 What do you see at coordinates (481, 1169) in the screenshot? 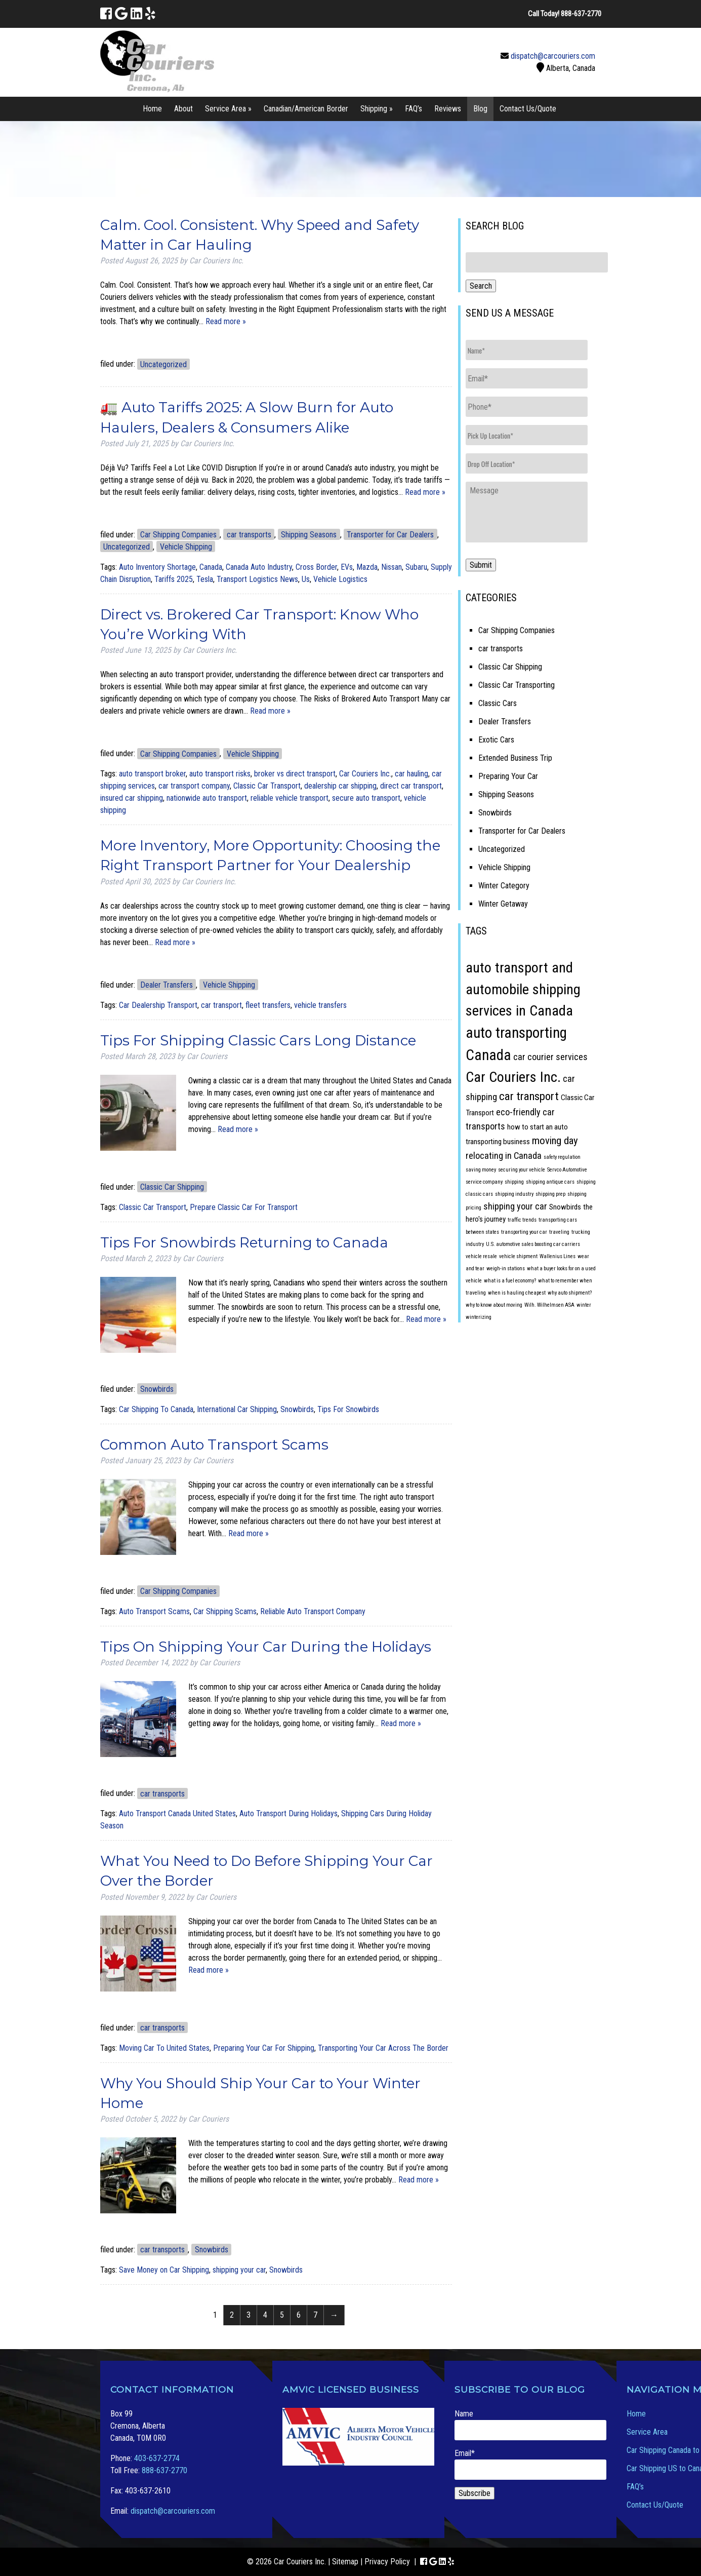
I see `saving money [saving money (1 item)]` at bounding box center [481, 1169].